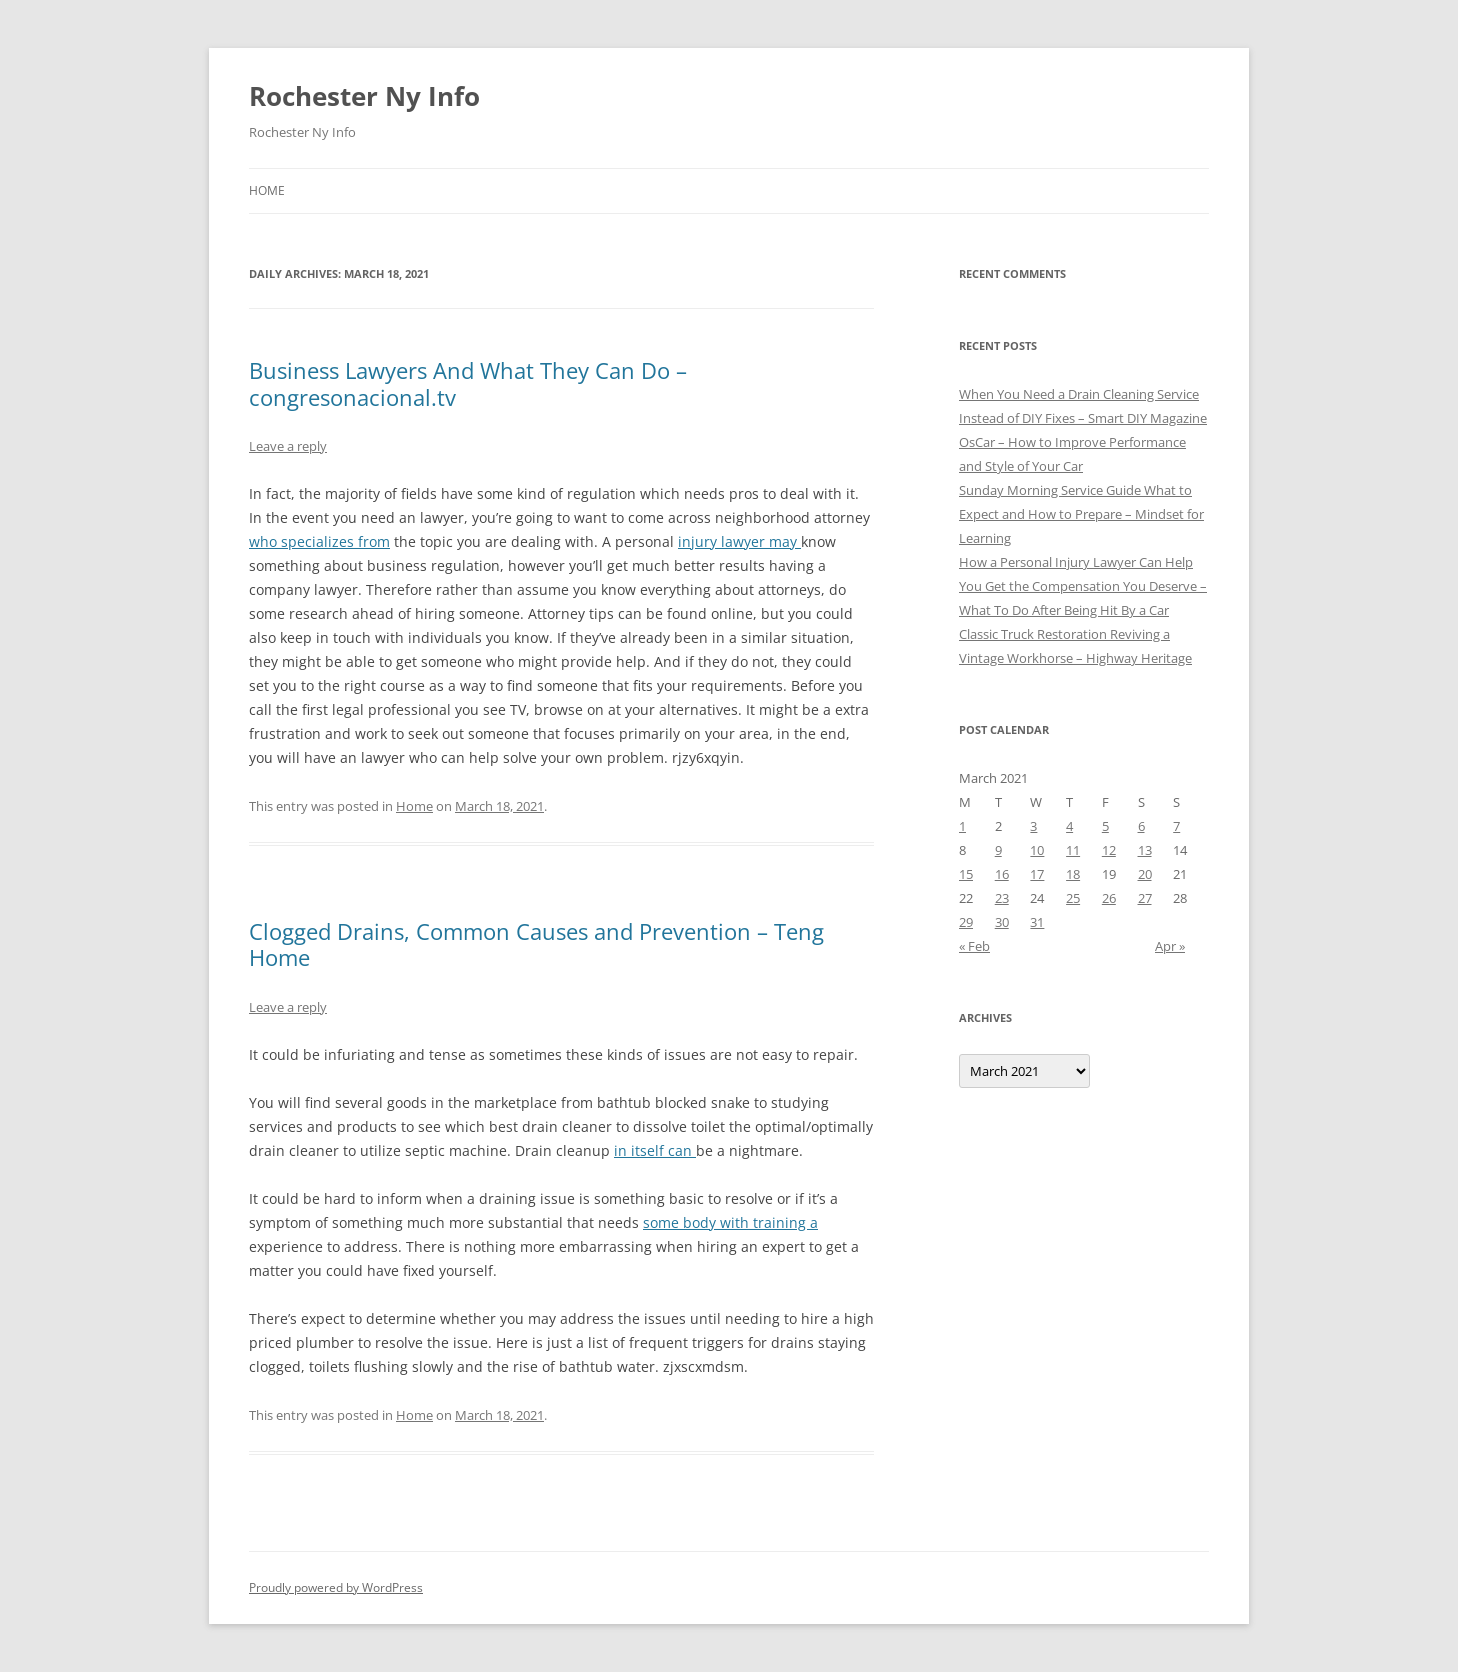 The height and width of the screenshot is (1672, 1458). Describe the element at coordinates (739, 541) in the screenshot. I see `injury lawyer may` at that location.